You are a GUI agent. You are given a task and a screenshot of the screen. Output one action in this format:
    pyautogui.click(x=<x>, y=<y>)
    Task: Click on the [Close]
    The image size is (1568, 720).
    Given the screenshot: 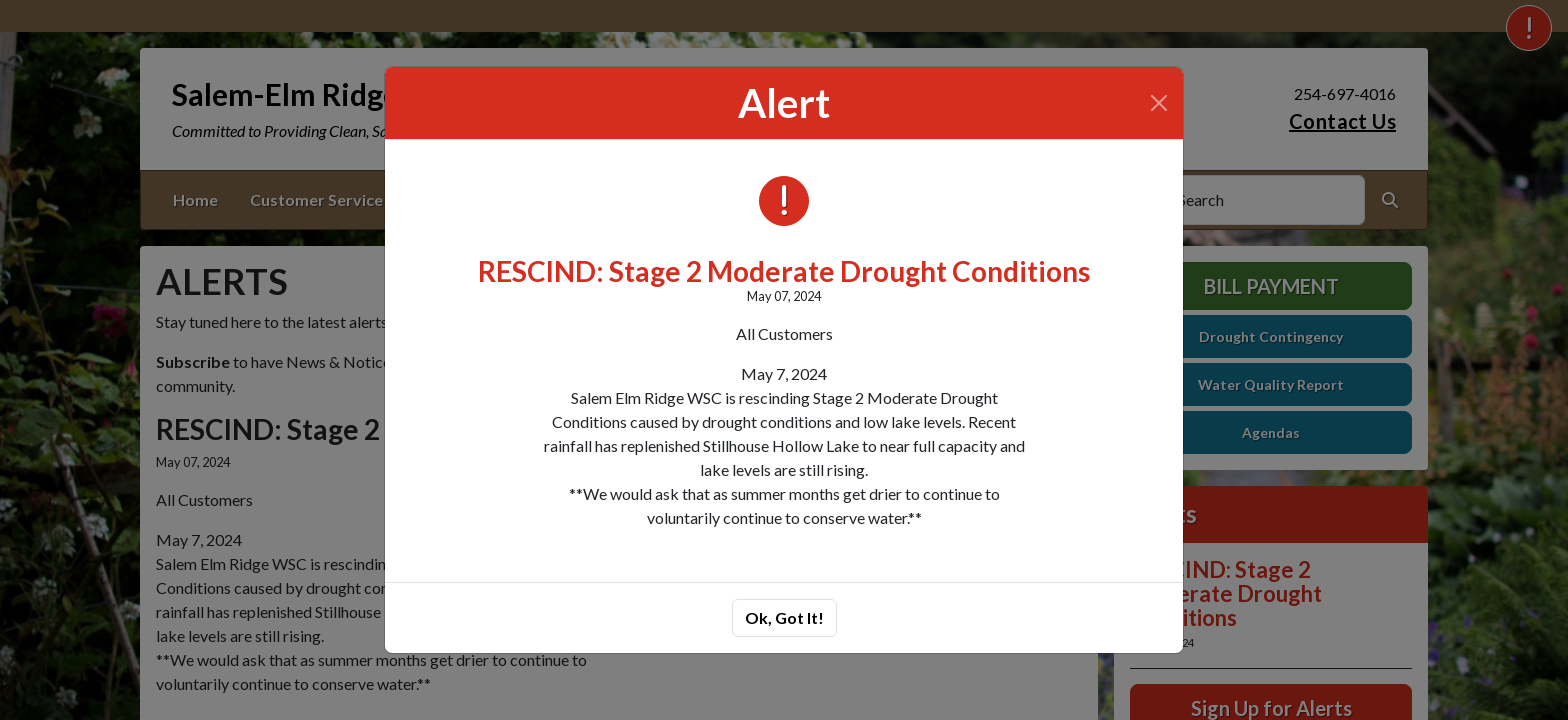 What is the action you would take?
    pyautogui.click(x=1159, y=103)
    